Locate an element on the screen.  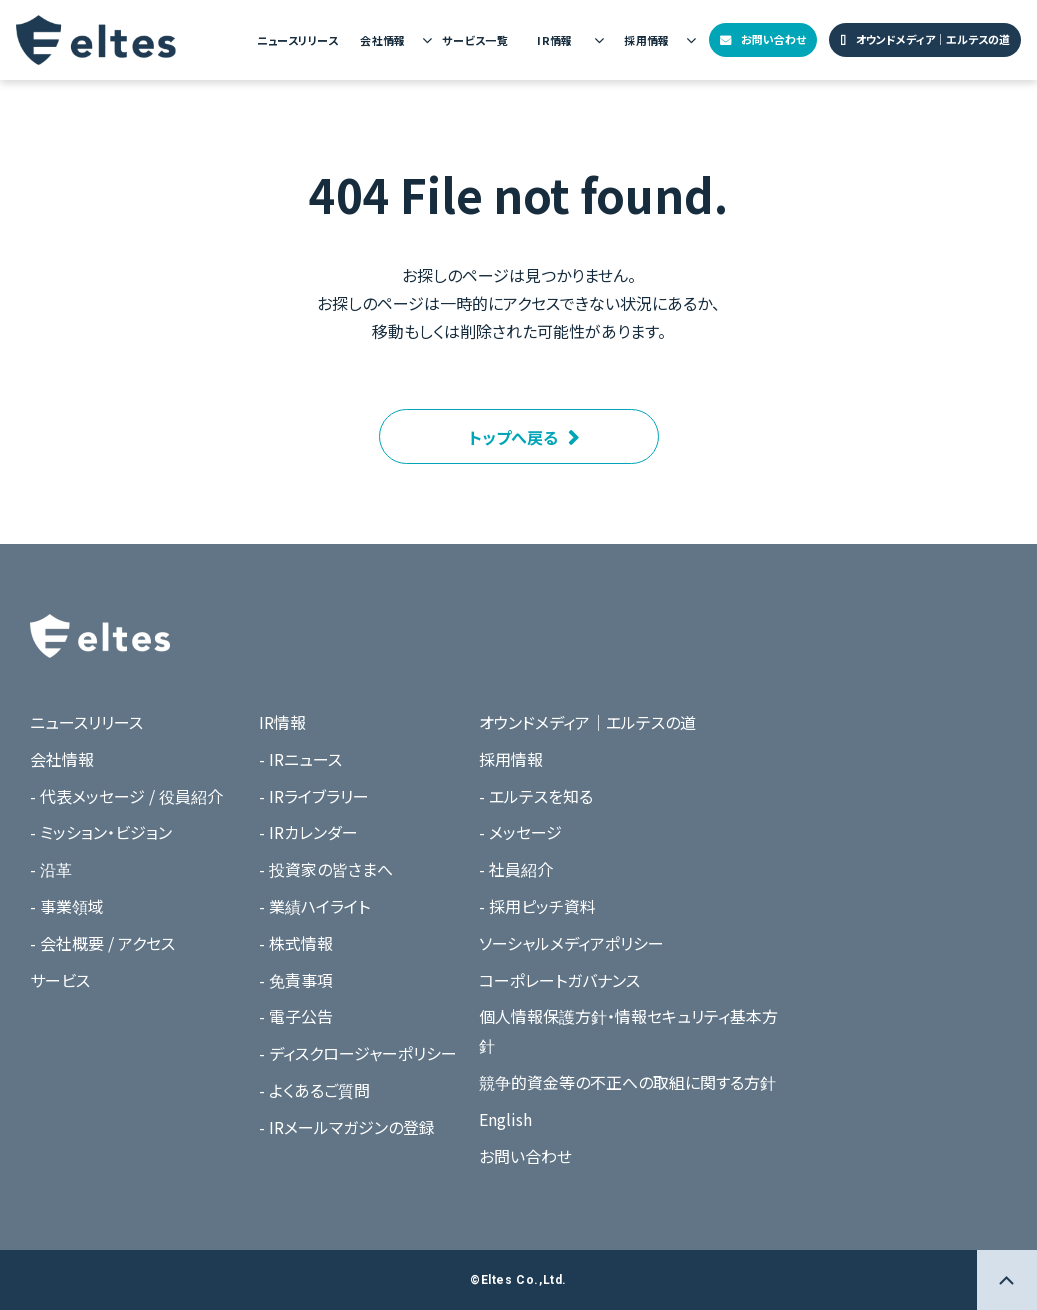
お問い合わせ is located at coordinates (773, 39).